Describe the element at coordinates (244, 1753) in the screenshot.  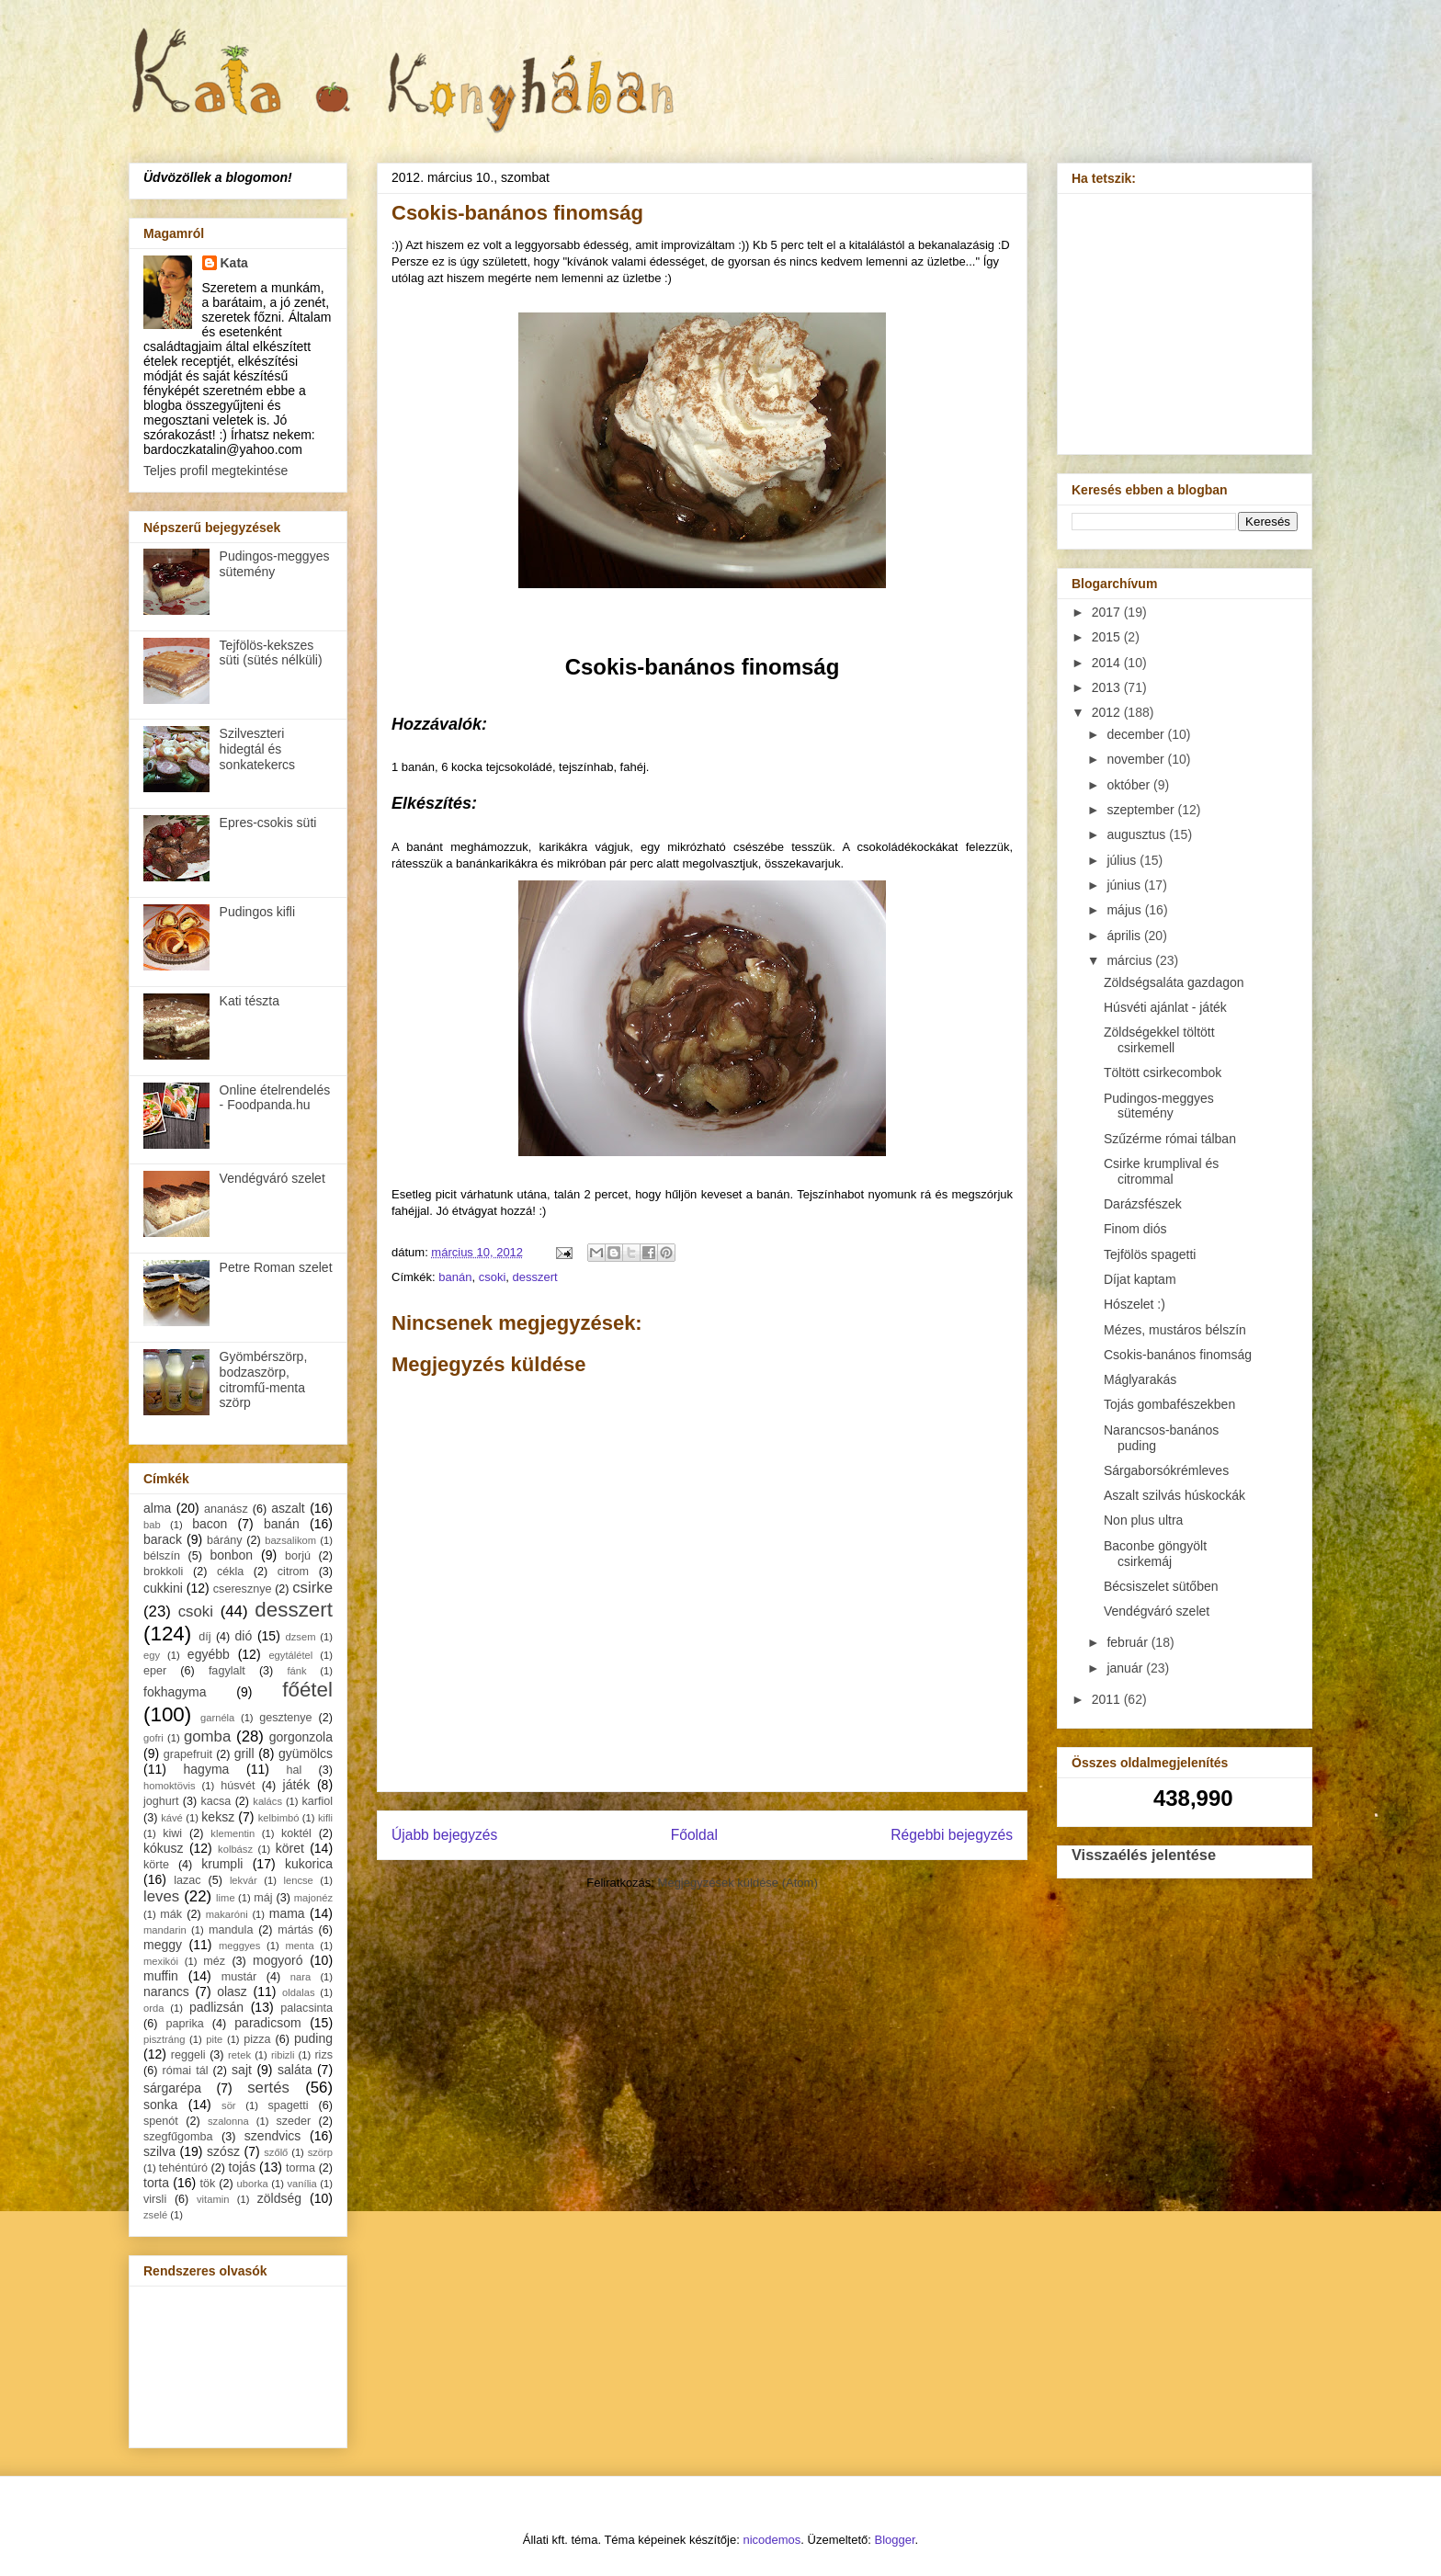
I see `grill` at that location.